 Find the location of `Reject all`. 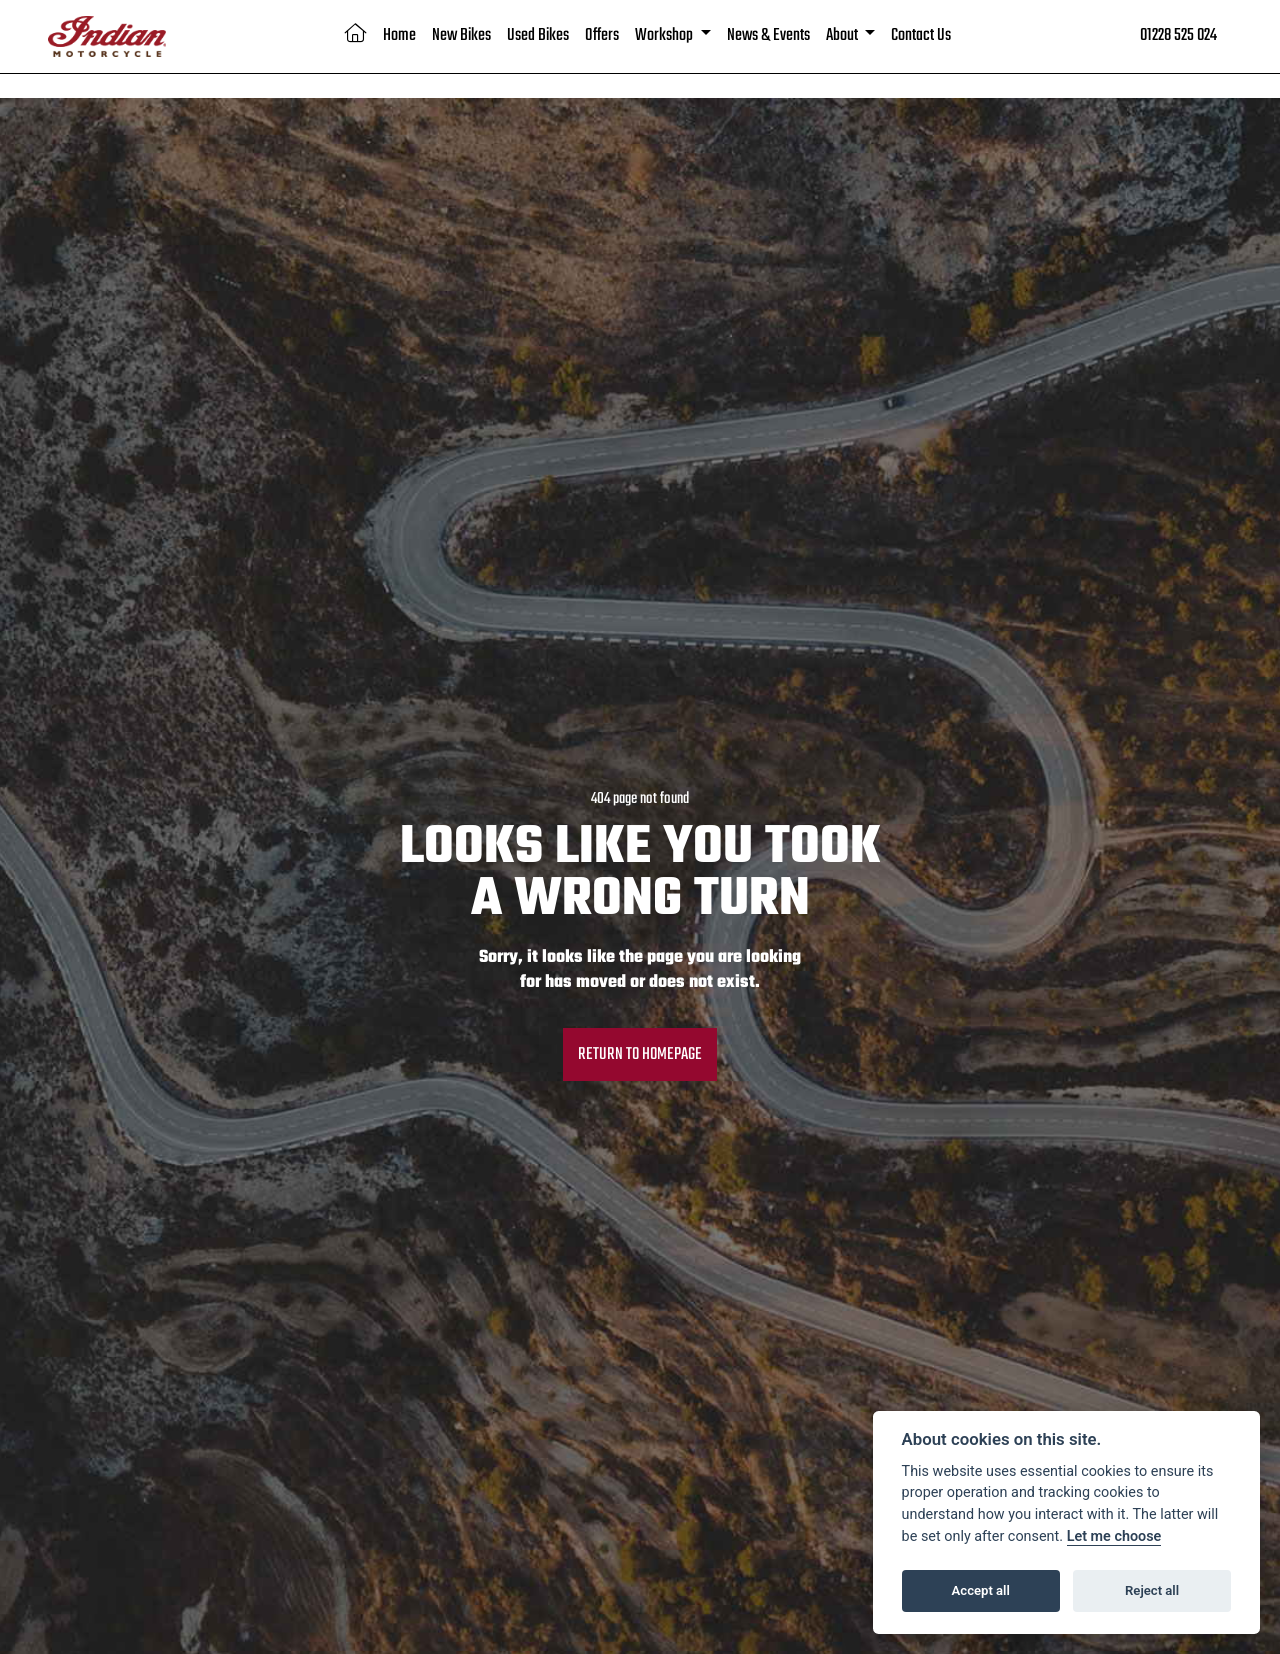

Reject all is located at coordinates (1152, 1590).